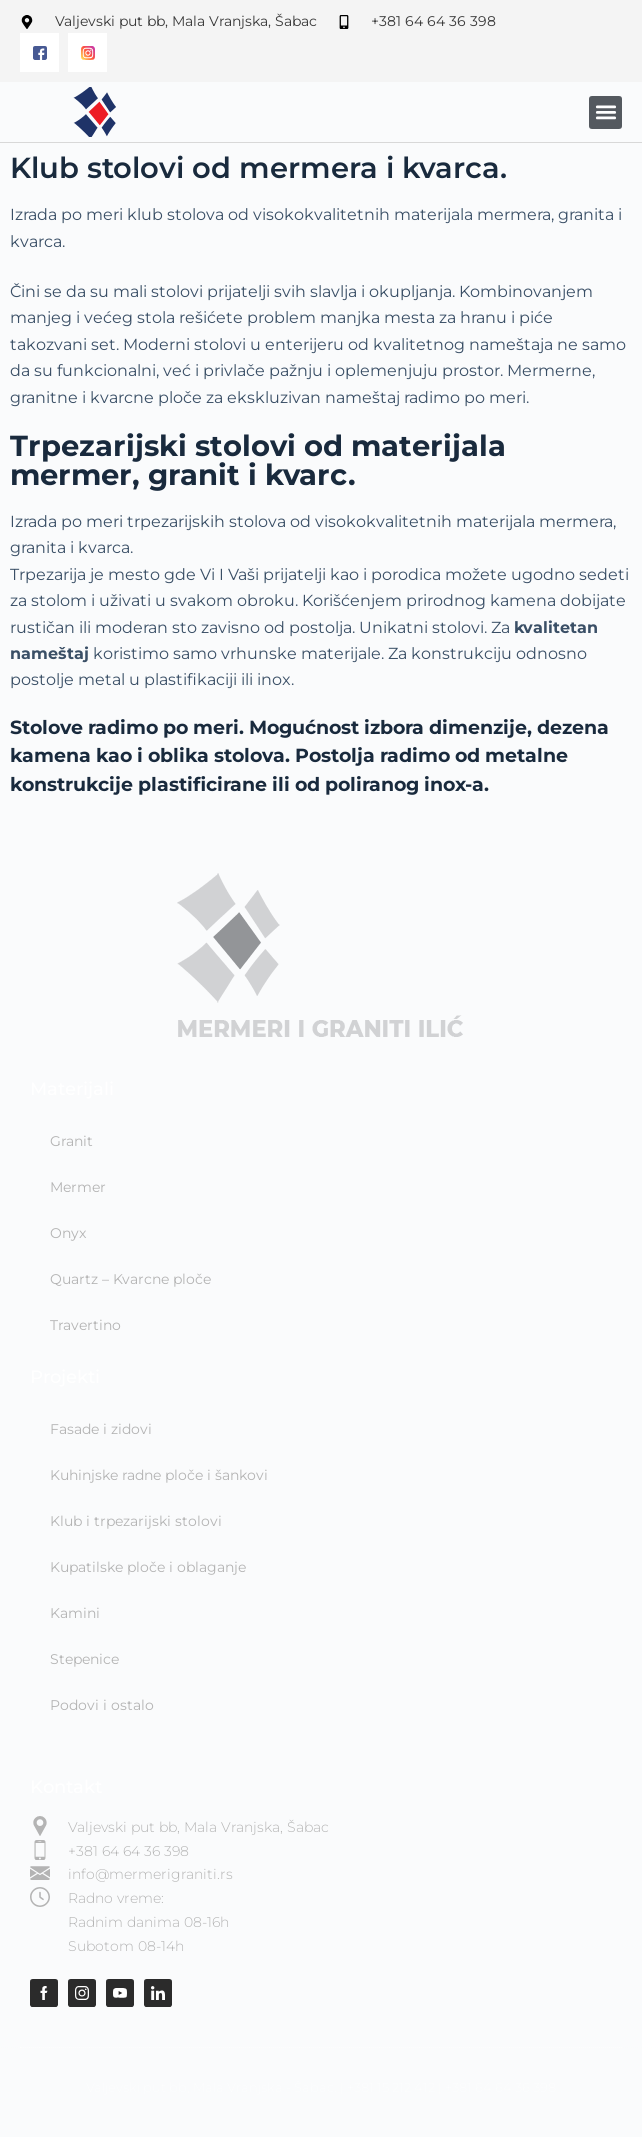 The width and height of the screenshot is (642, 2137). What do you see at coordinates (159, 1475) in the screenshot?
I see `Kuhinjske radne ploče i šankovi` at bounding box center [159, 1475].